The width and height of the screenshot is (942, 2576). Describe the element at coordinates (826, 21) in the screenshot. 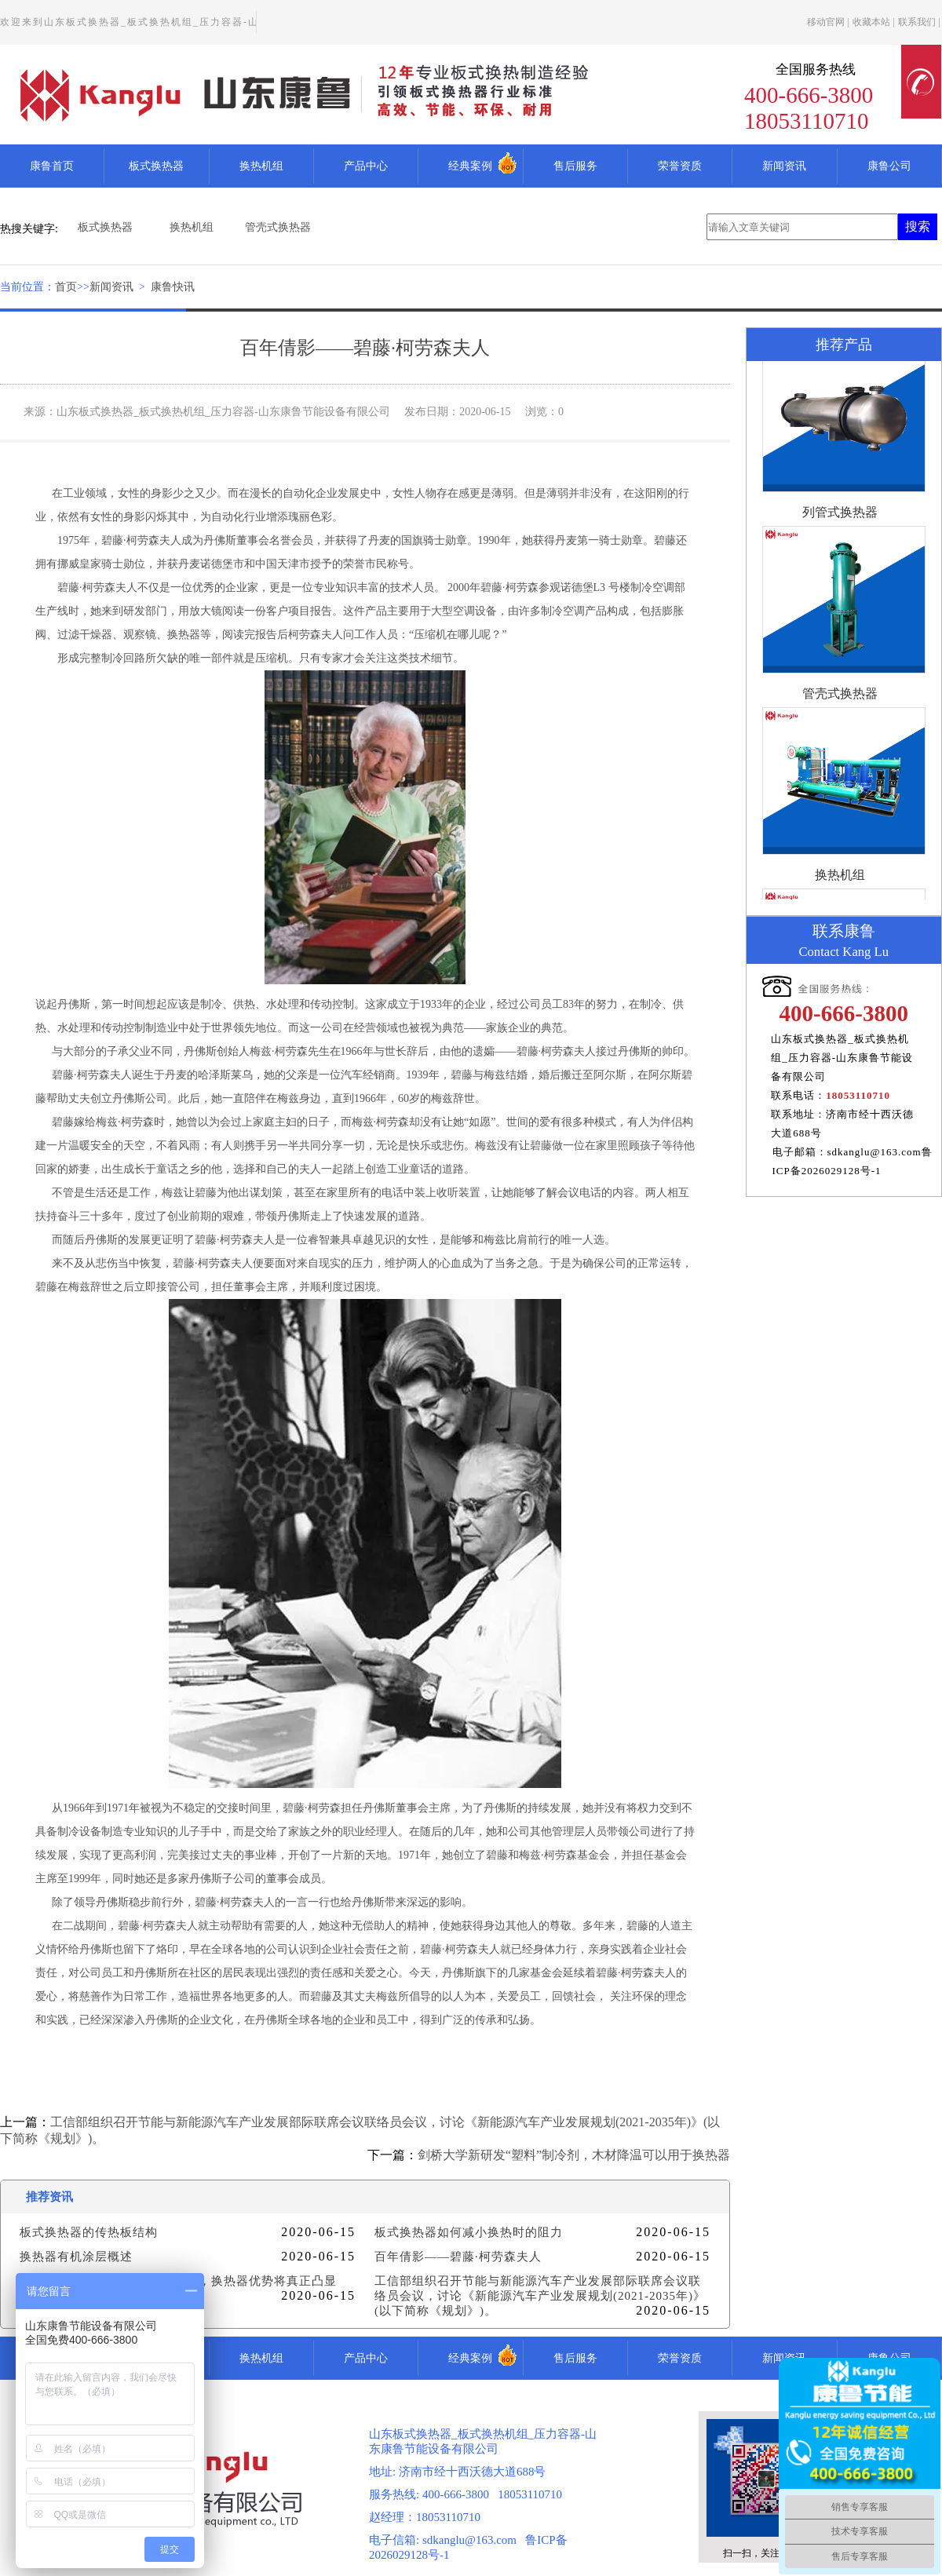

I see `移动官网` at that location.